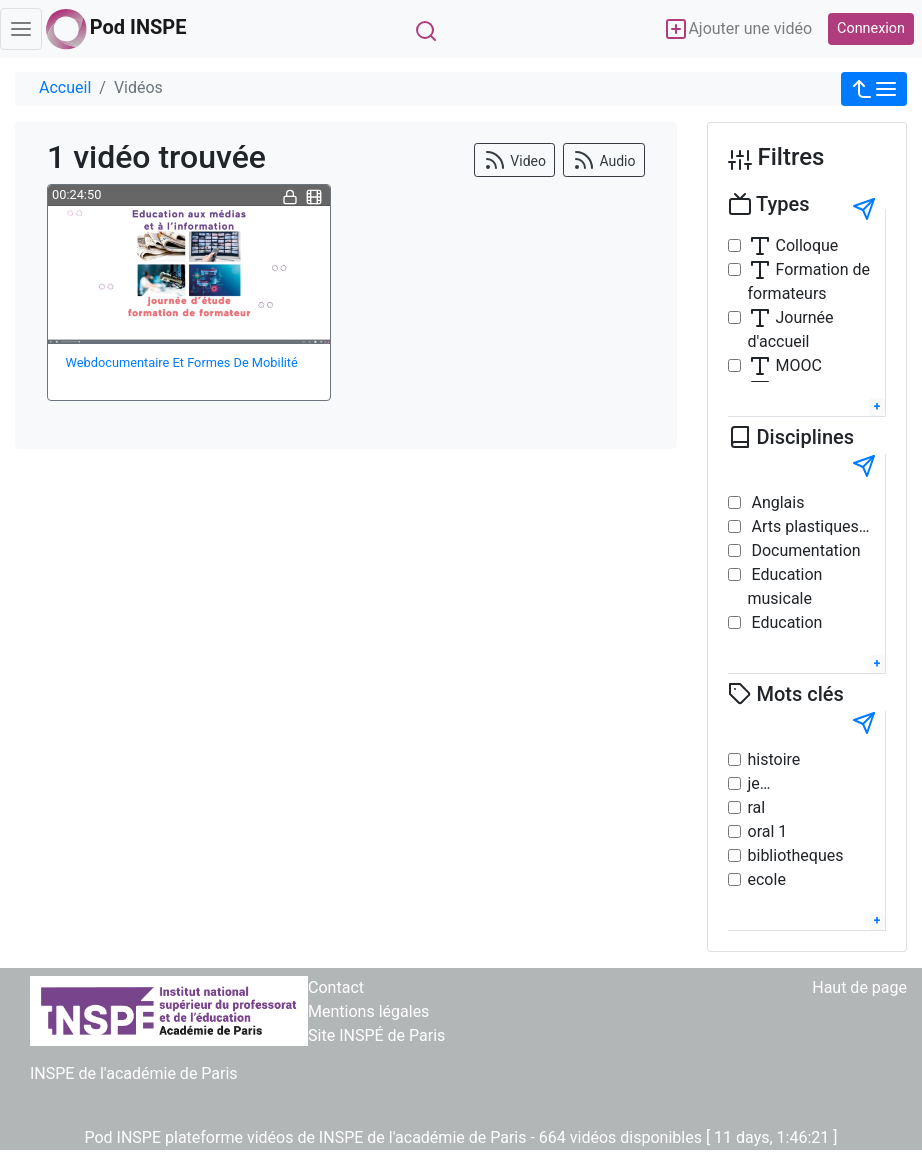  Describe the element at coordinates (774, 759) in the screenshot. I see `histoire` at that location.